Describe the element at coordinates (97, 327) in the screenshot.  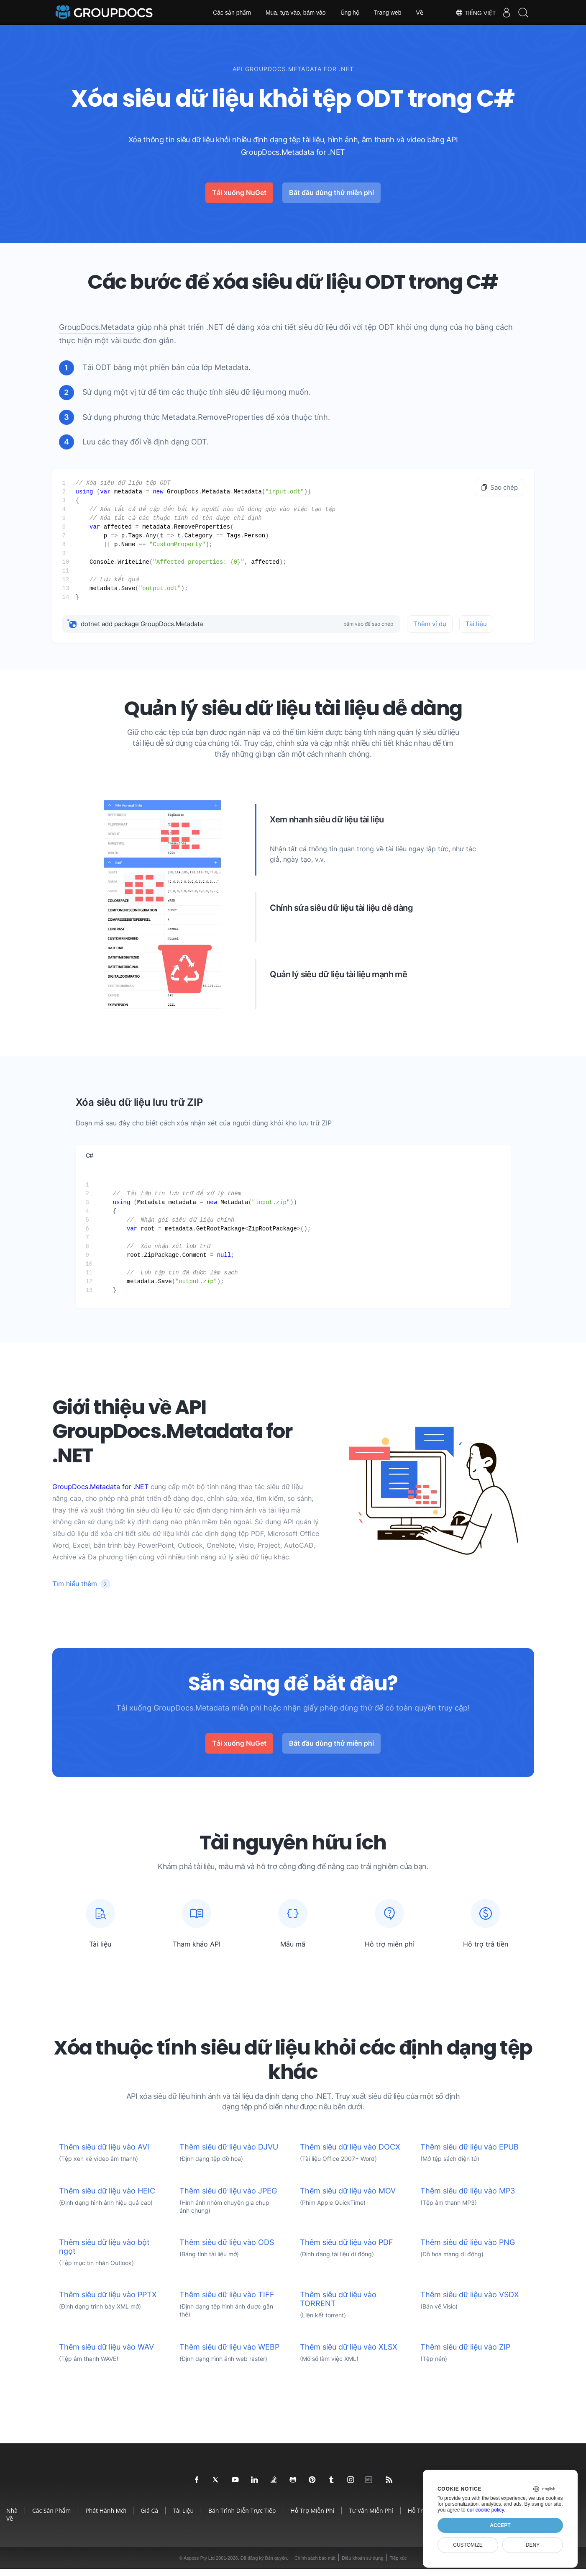
I see `GroupDocs.Metadata` at that location.